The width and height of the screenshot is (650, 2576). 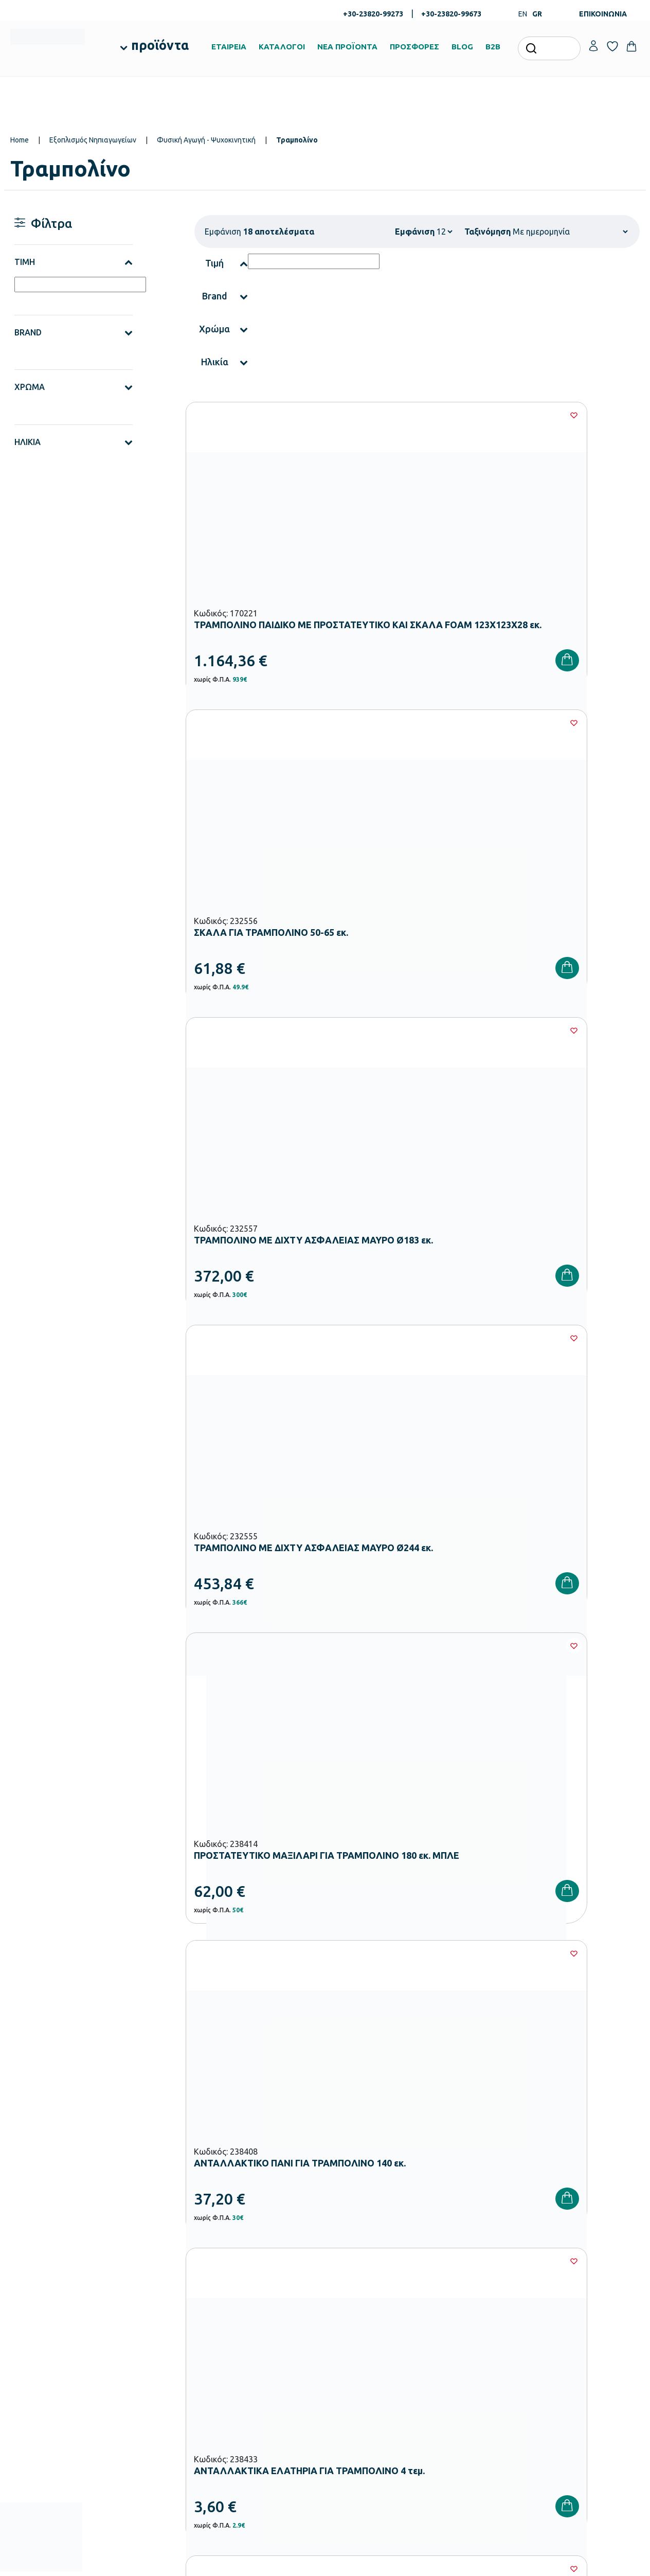 I want to click on Τρόποι Πληρωμής, so click(x=465, y=2302).